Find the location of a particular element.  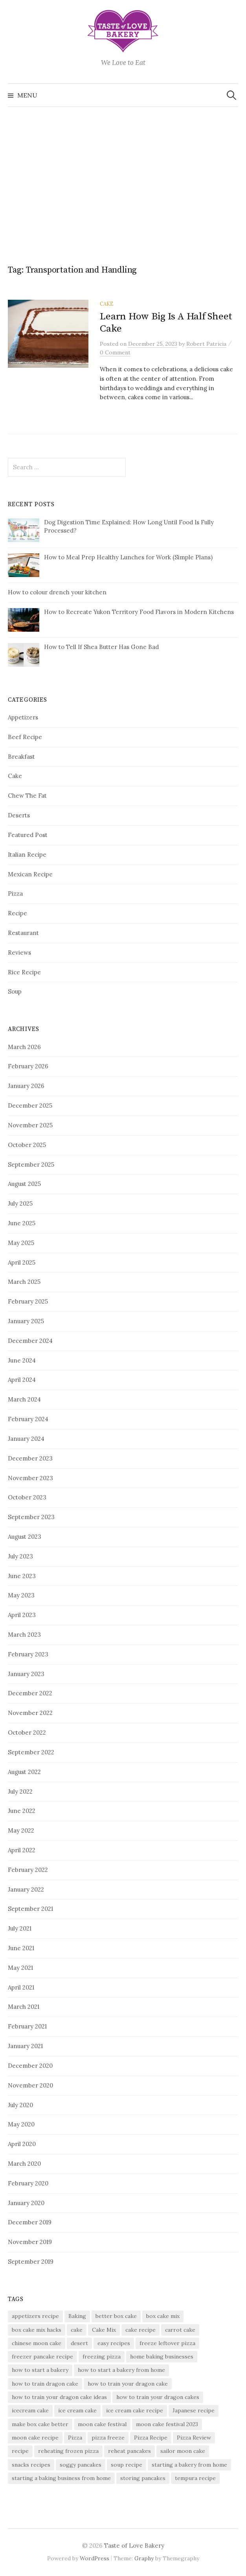

how to start a bakery [how to start a bakery (1 item)] is located at coordinates (40, 2369).